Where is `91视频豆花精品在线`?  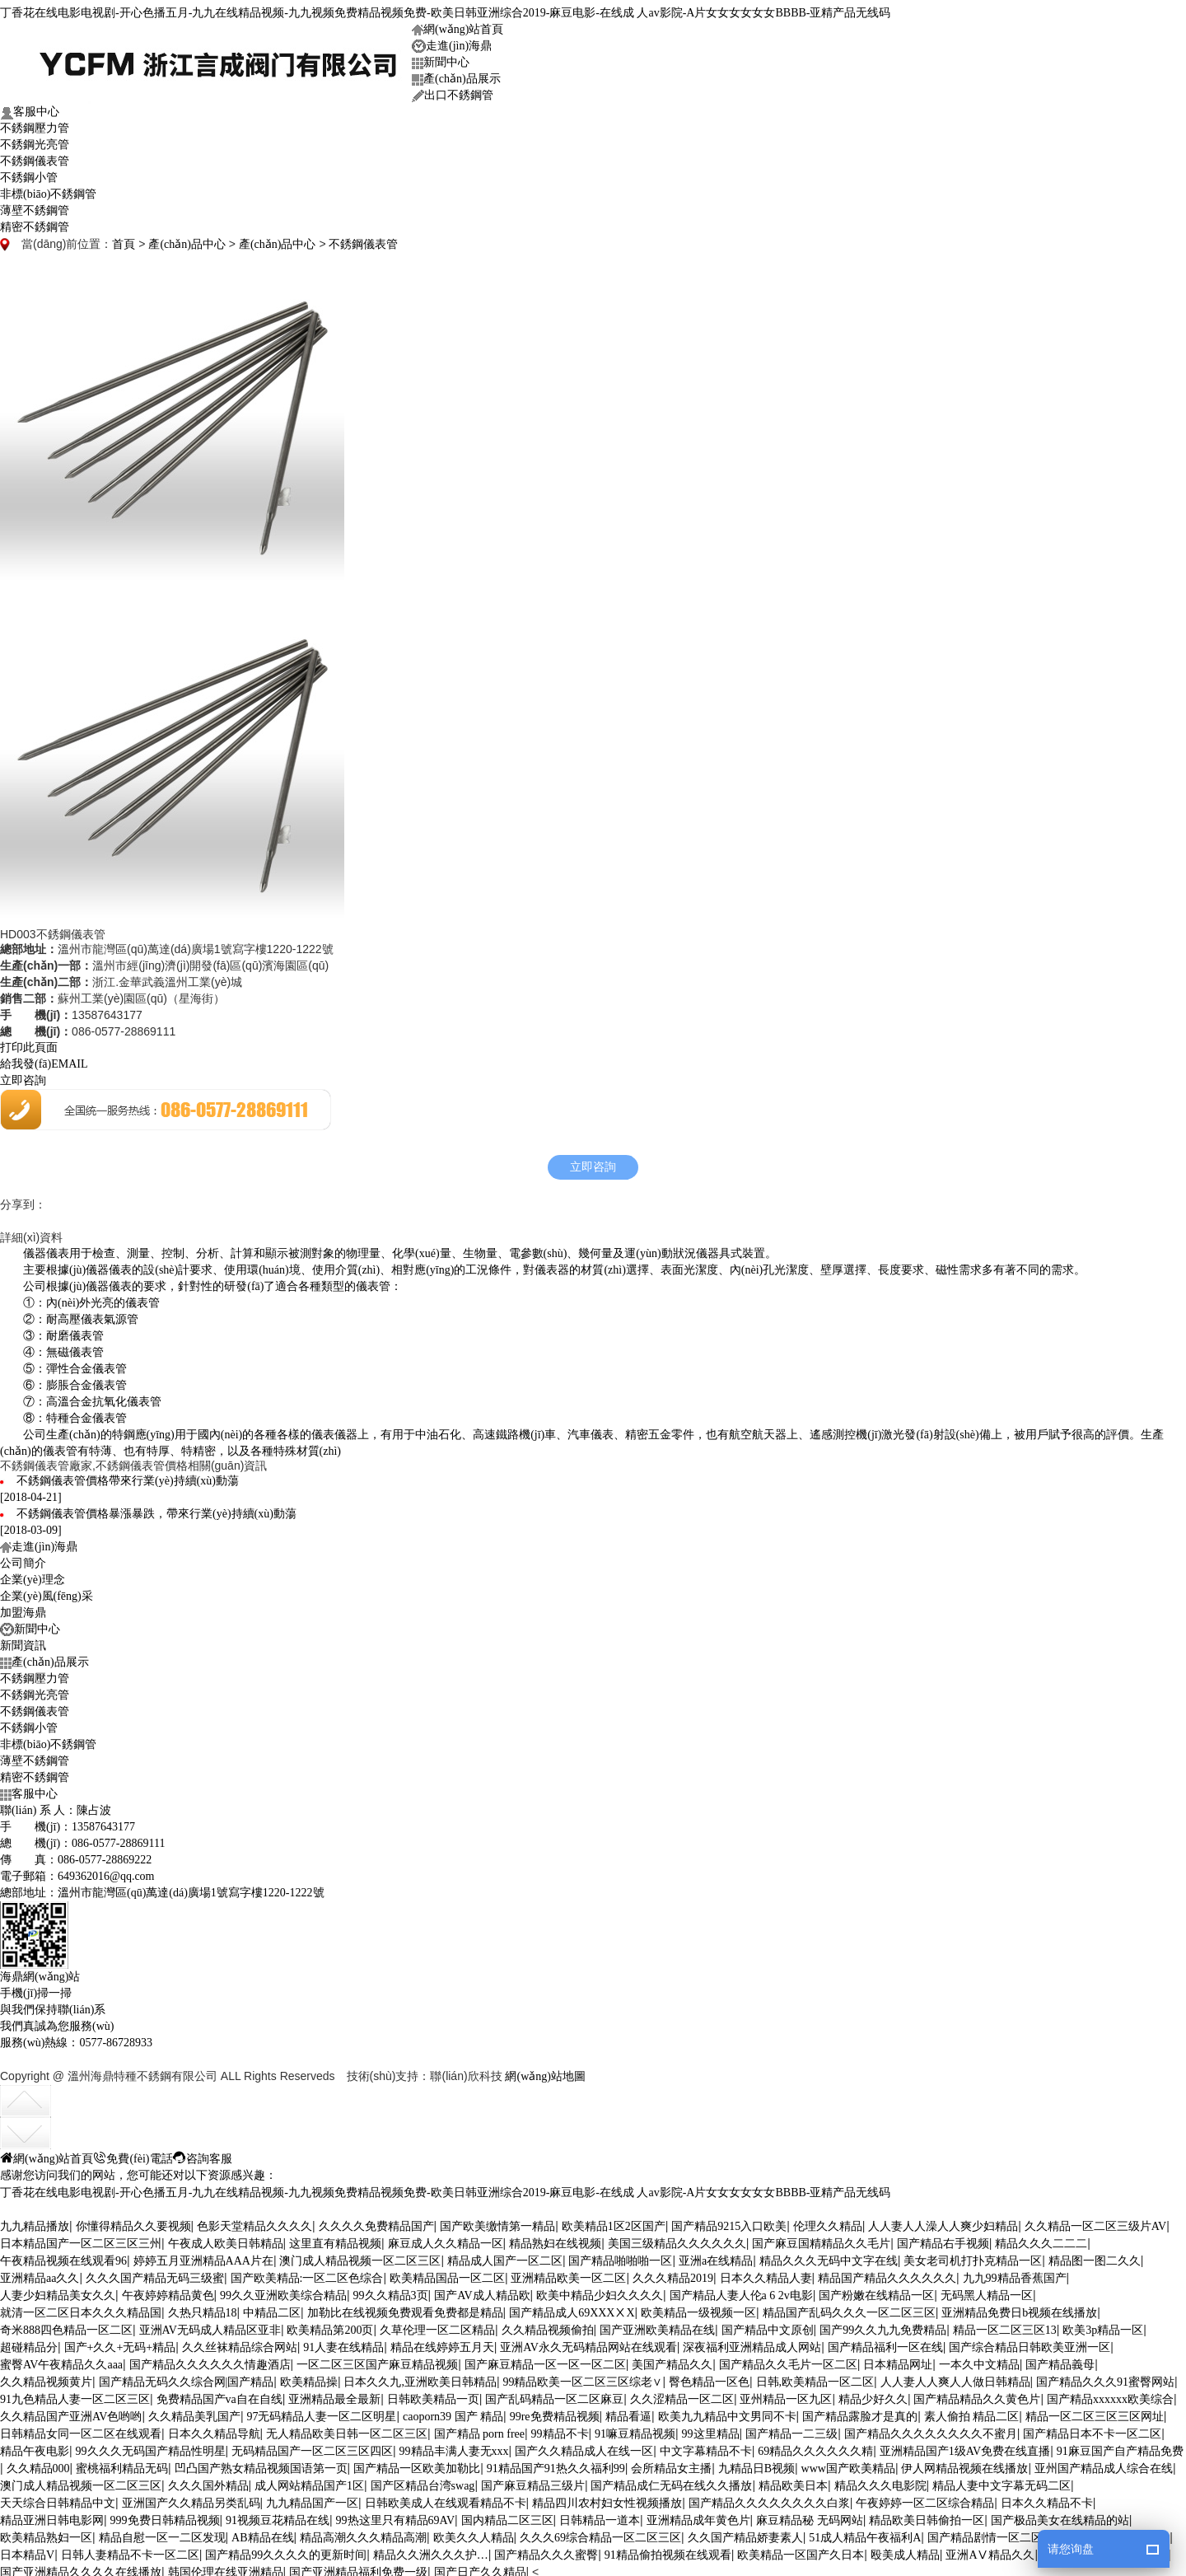
91视频豆花精品在线 is located at coordinates (277, 2515).